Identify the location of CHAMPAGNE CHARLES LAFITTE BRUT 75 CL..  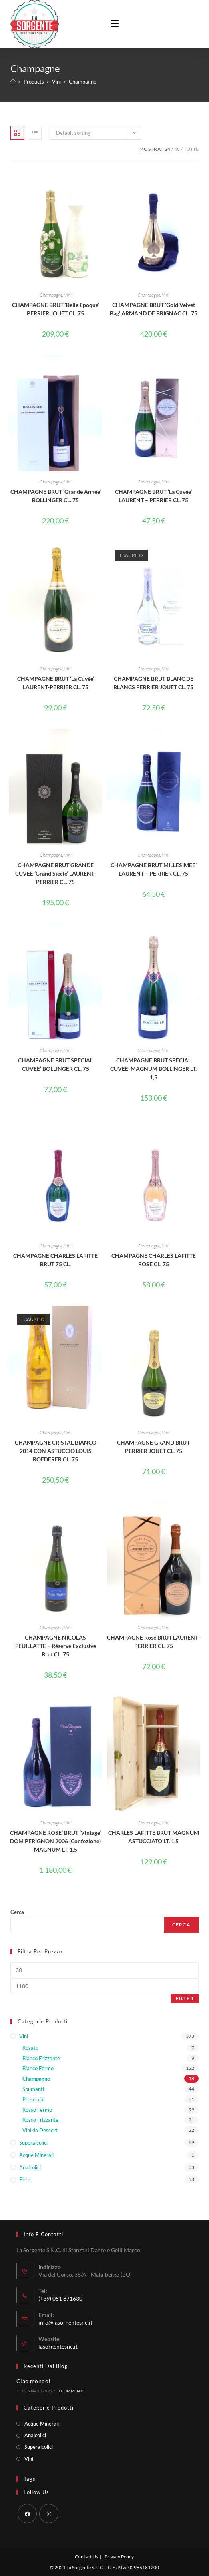
(55, 1259).